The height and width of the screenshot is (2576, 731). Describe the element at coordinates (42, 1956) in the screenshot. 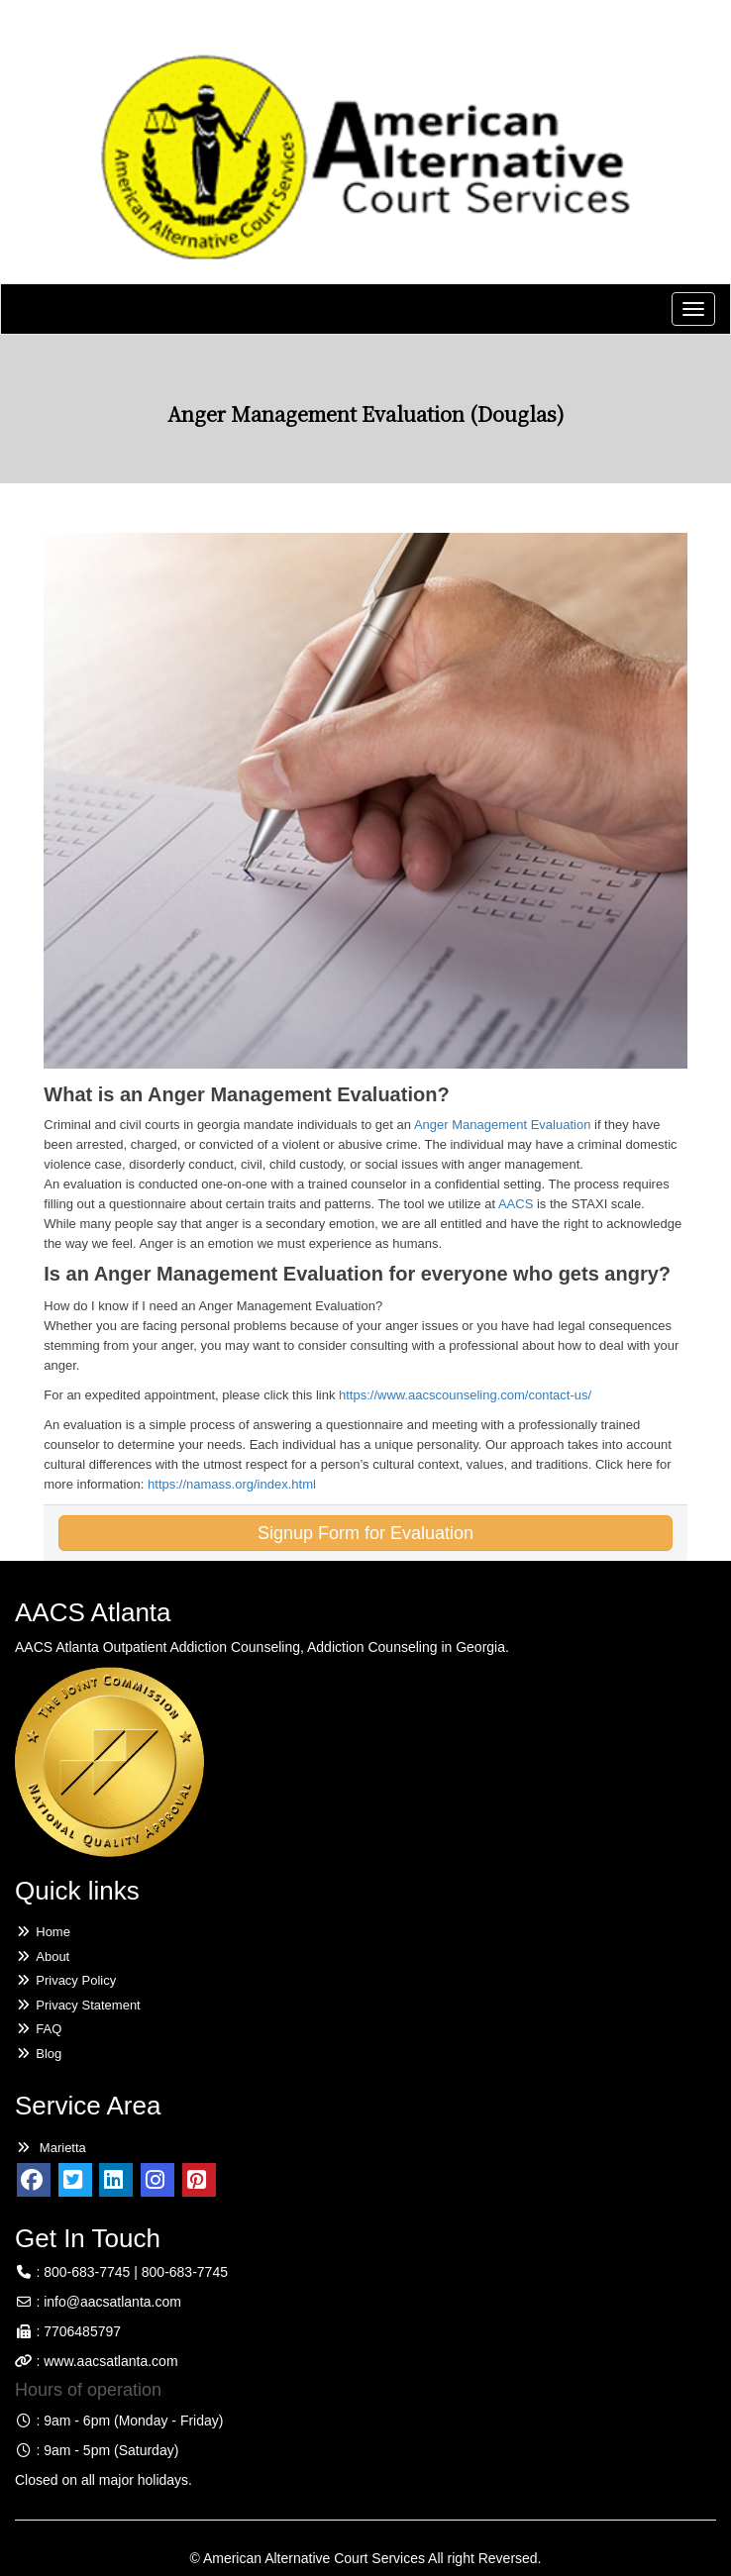

I see `About` at that location.